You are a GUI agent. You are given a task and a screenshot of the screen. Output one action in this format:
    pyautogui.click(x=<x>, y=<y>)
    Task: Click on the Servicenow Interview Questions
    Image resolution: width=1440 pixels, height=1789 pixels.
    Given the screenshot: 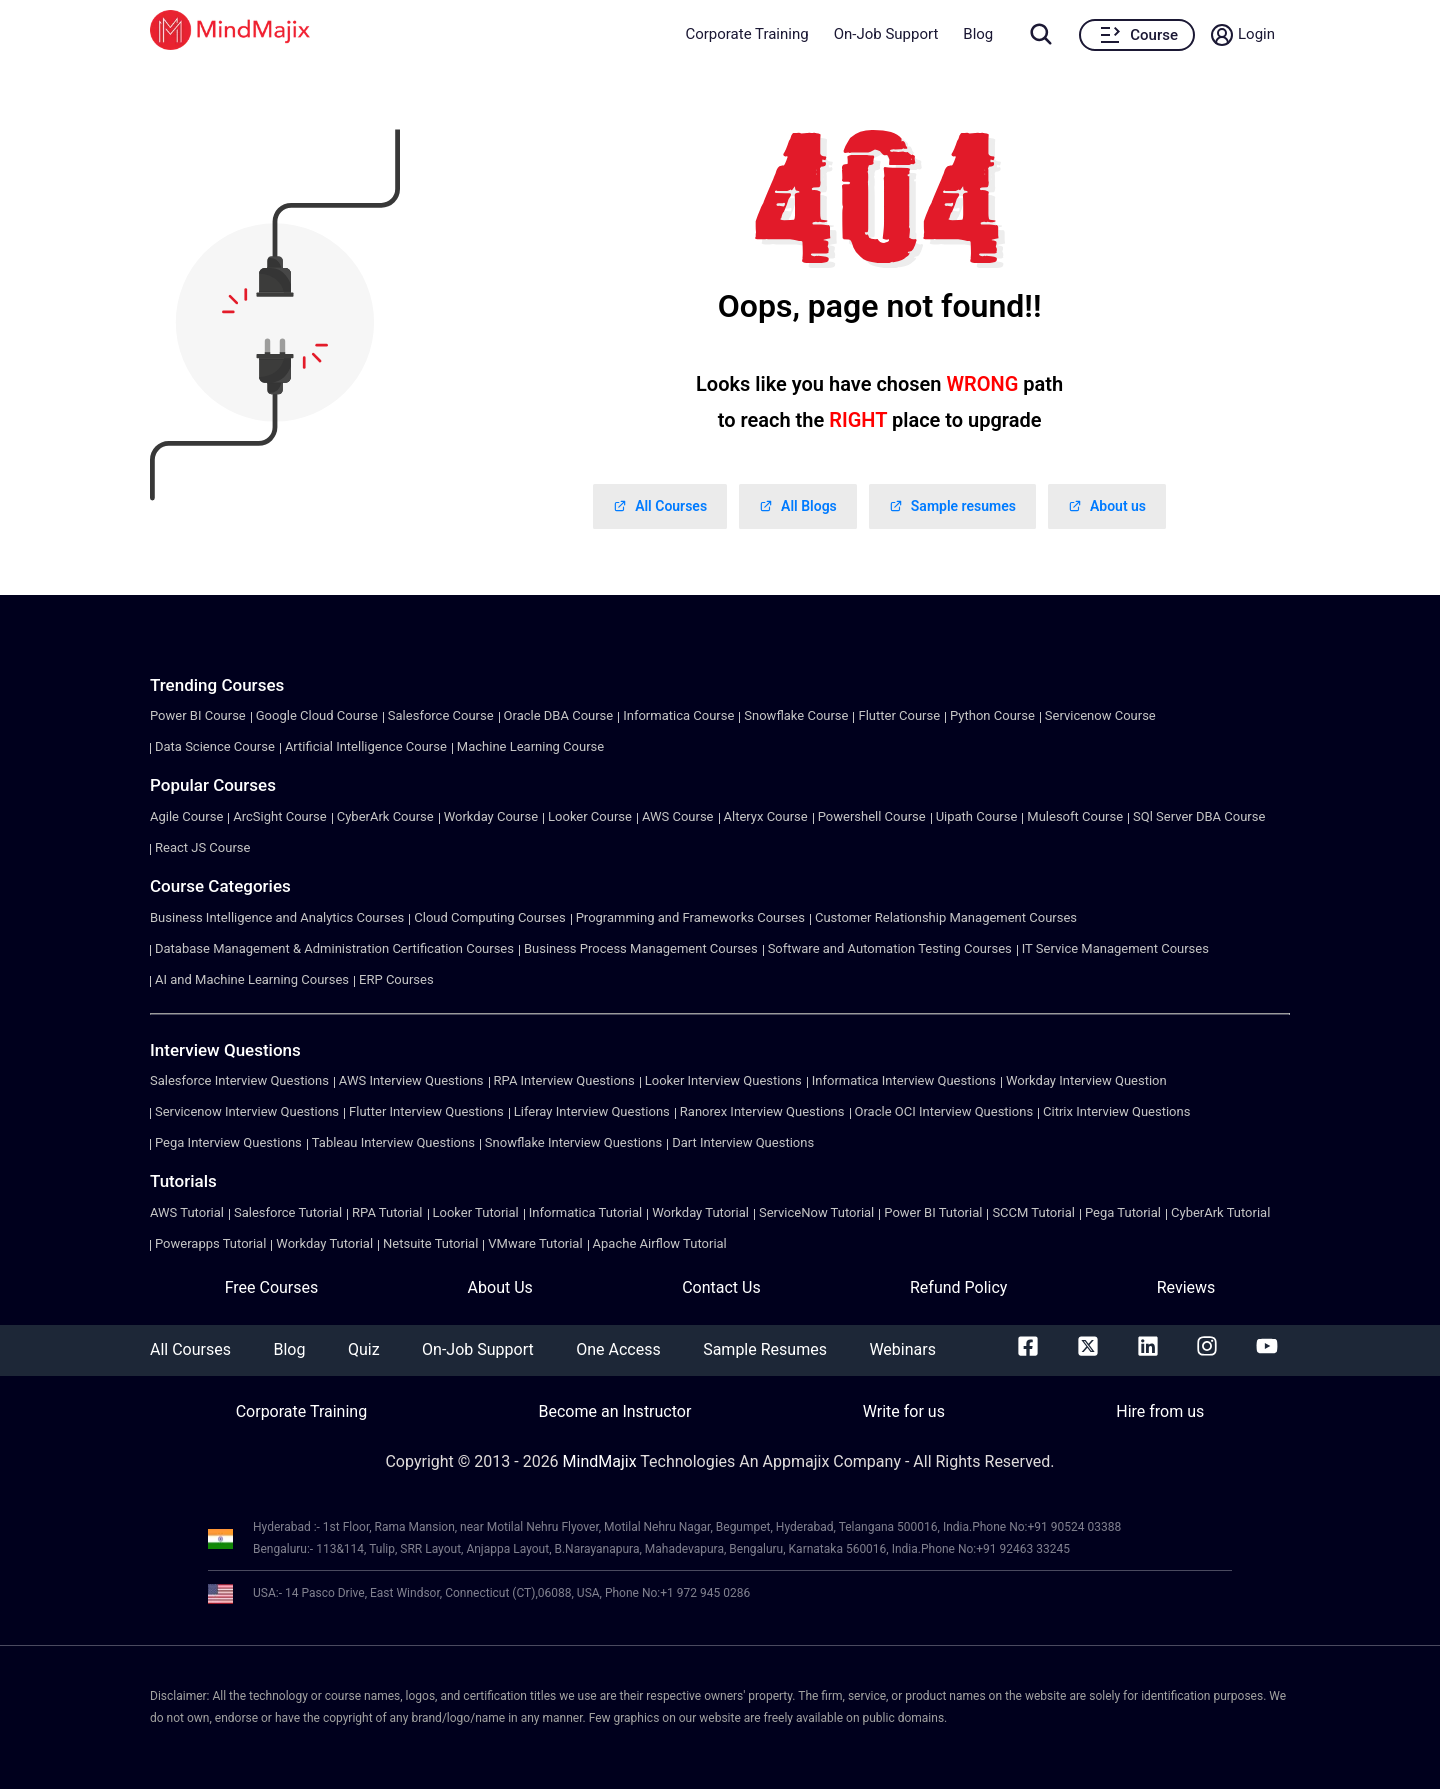 What is the action you would take?
    pyautogui.click(x=247, y=1111)
    